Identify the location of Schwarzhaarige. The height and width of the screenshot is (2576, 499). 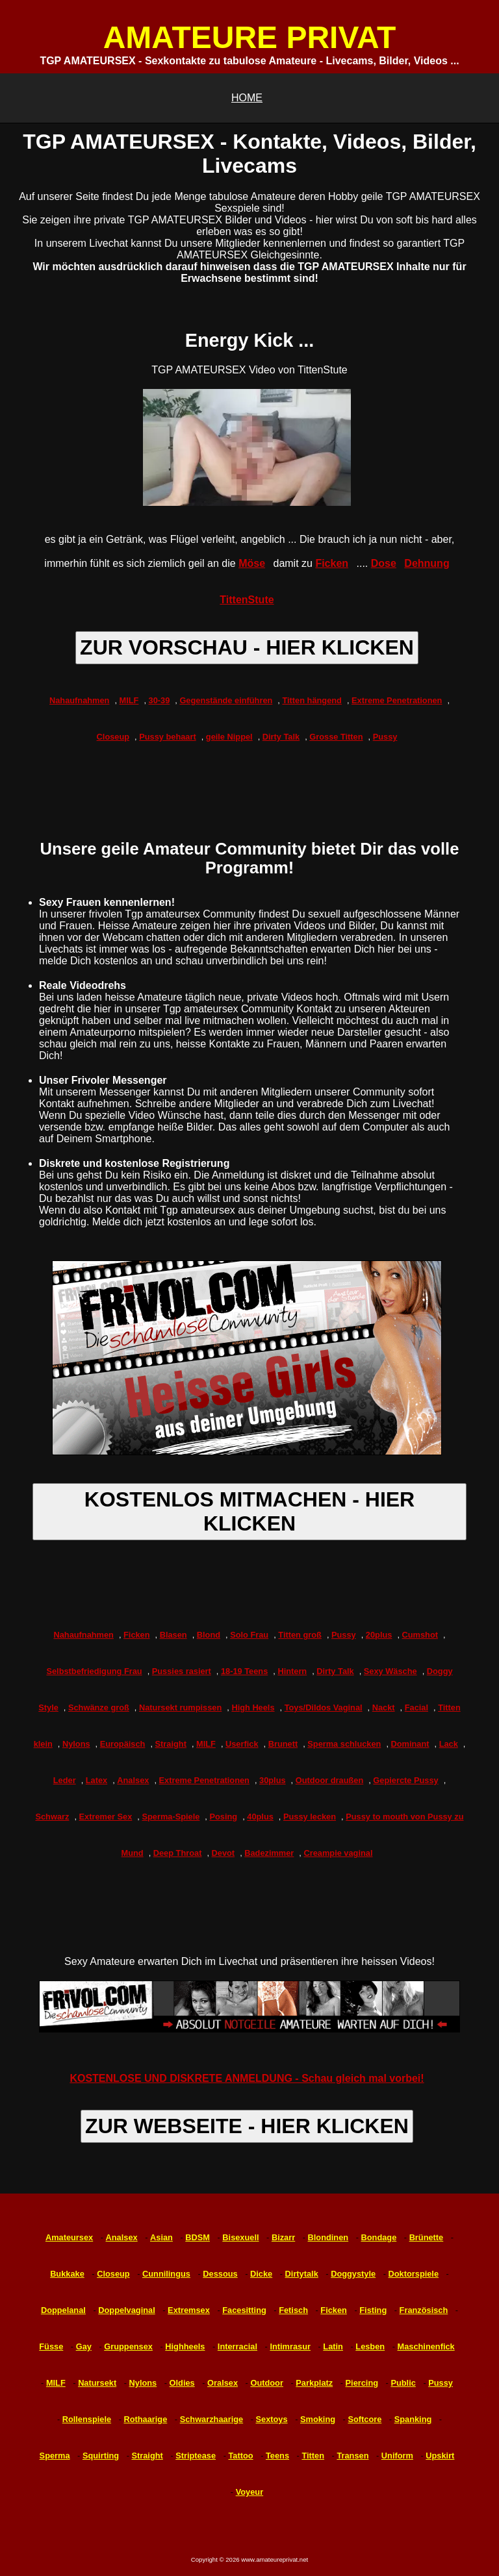
(211, 2419).